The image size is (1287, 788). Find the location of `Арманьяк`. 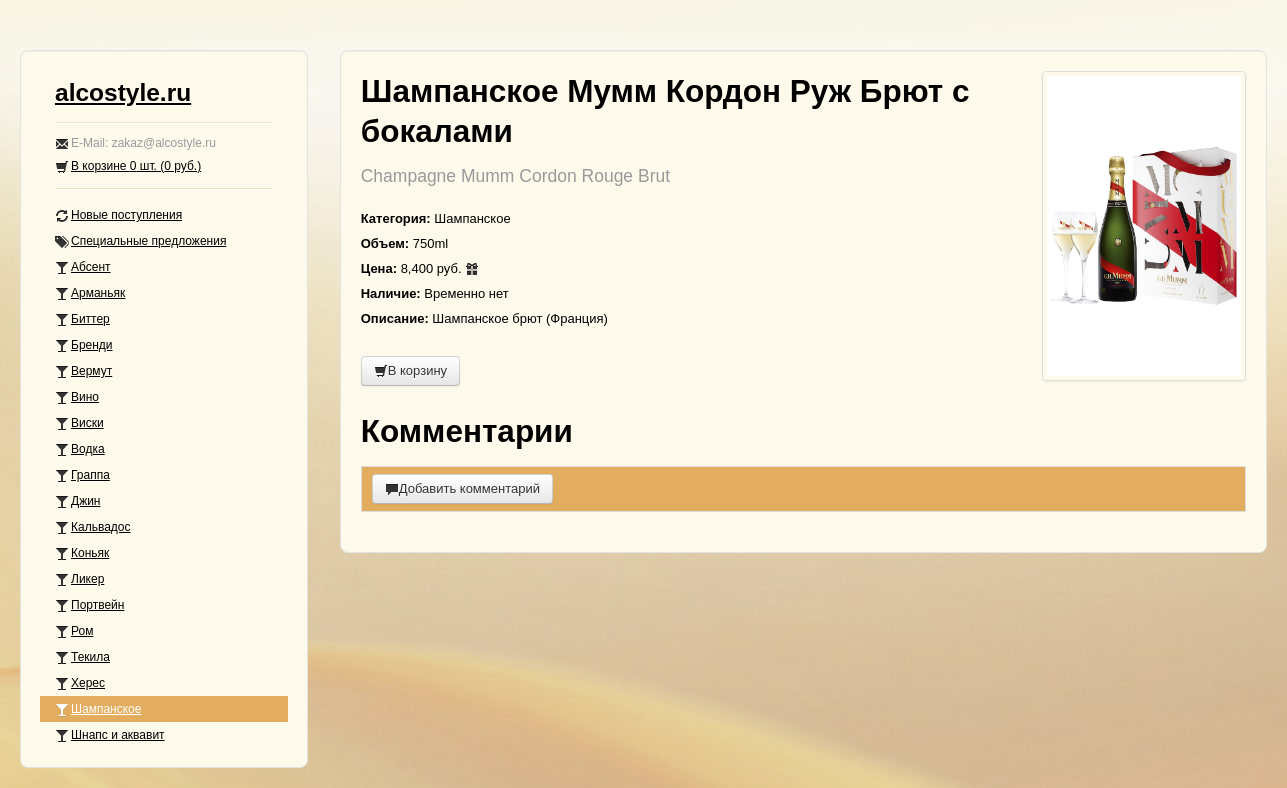

Арманьяк is located at coordinates (90, 293).